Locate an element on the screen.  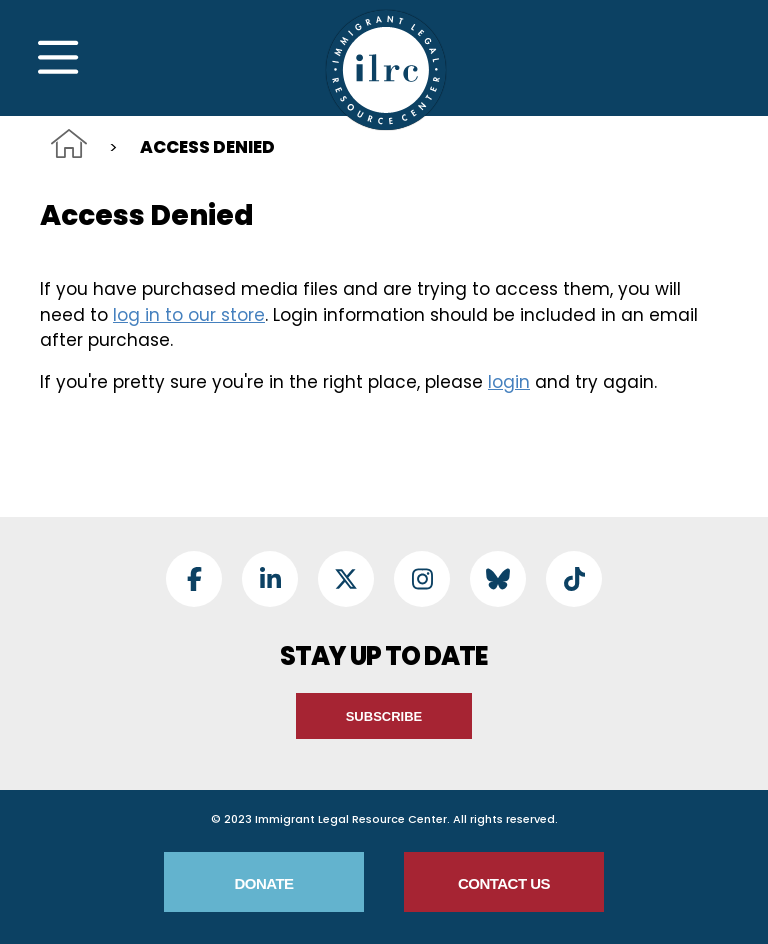
Contact Us is located at coordinates (504, 883).